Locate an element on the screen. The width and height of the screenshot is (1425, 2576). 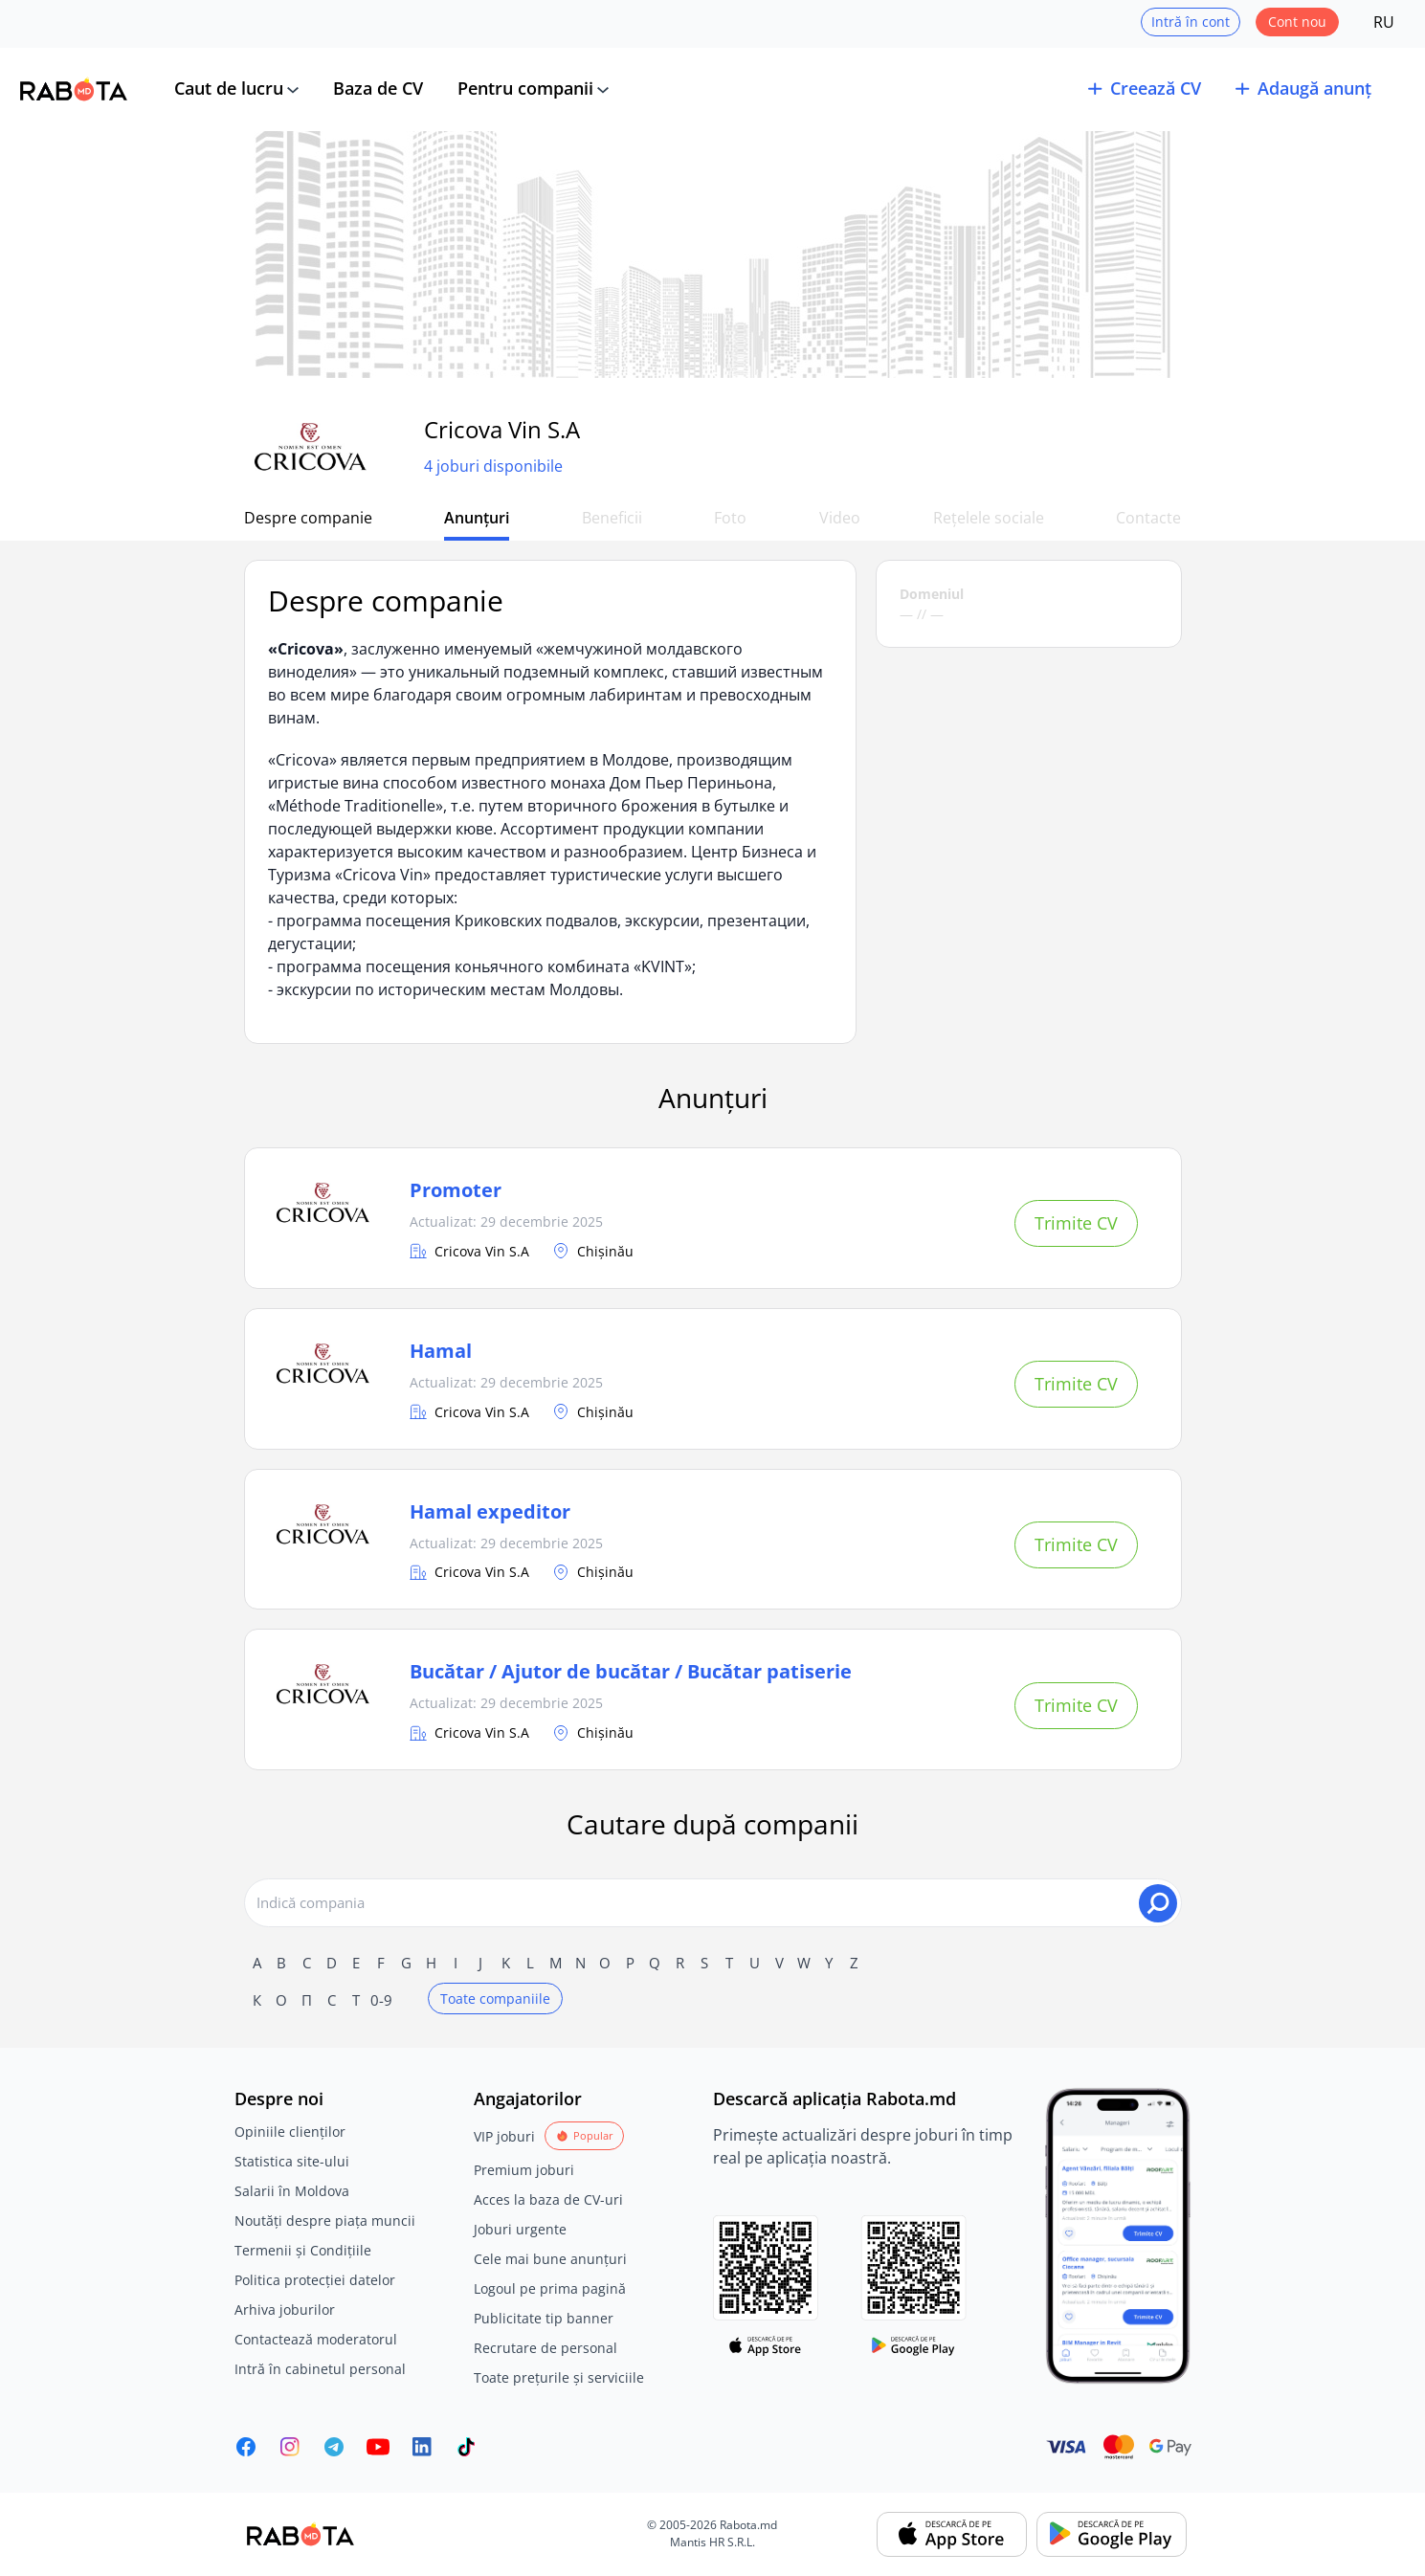
Cont nou is located at coordinates (1297, 21).